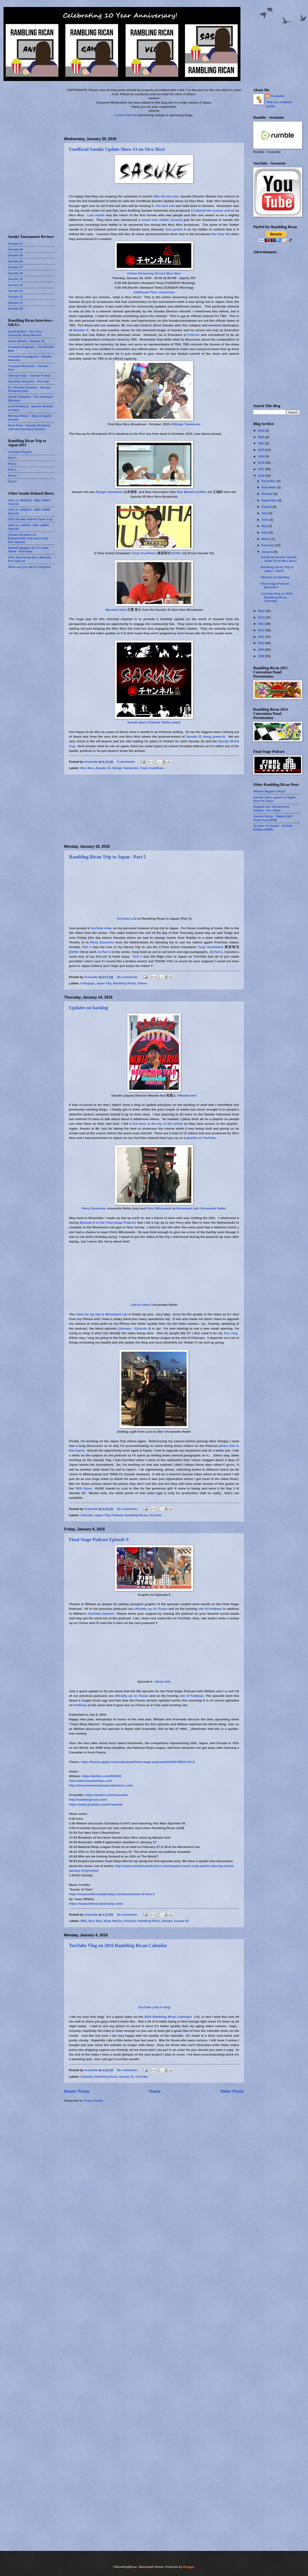 The width and height of the screenshot is (308, 2576). What do you see at coordinates (30, 519) in the screenshot?
I see `2014 Sasuke ASEAN Open Cup` at bounding box center [30, 519].